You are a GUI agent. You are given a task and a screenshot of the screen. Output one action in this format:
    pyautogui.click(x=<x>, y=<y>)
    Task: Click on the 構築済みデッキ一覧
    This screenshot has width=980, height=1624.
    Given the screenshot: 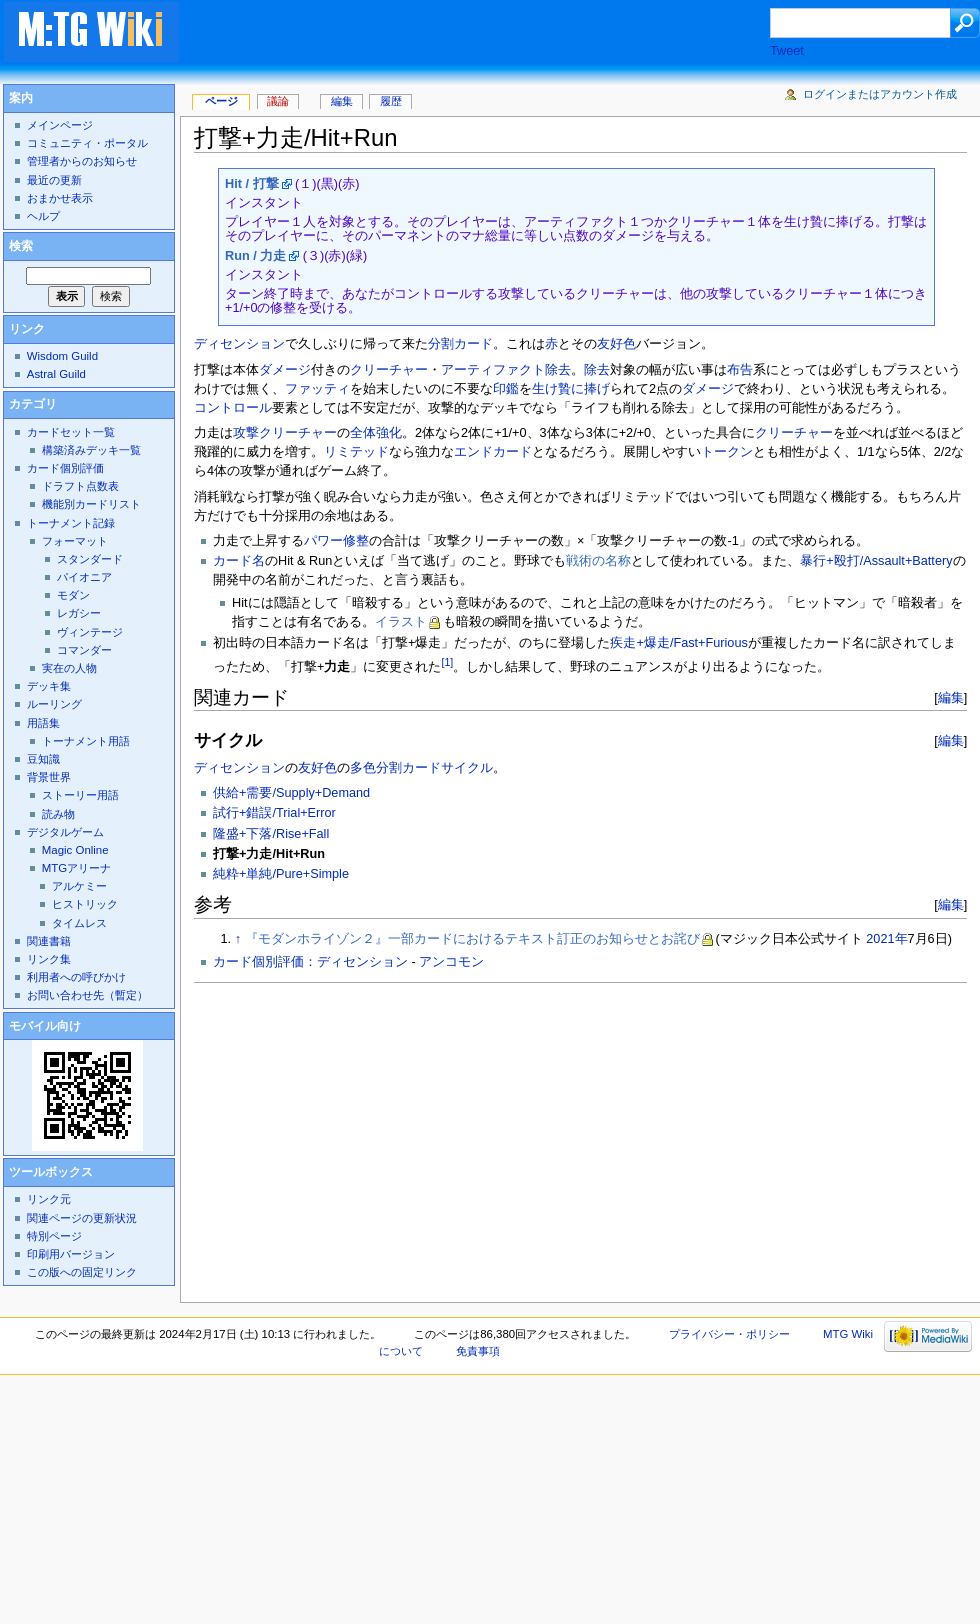 What is the action you would take?
    pyautogui.click(x=91, y=450)
    